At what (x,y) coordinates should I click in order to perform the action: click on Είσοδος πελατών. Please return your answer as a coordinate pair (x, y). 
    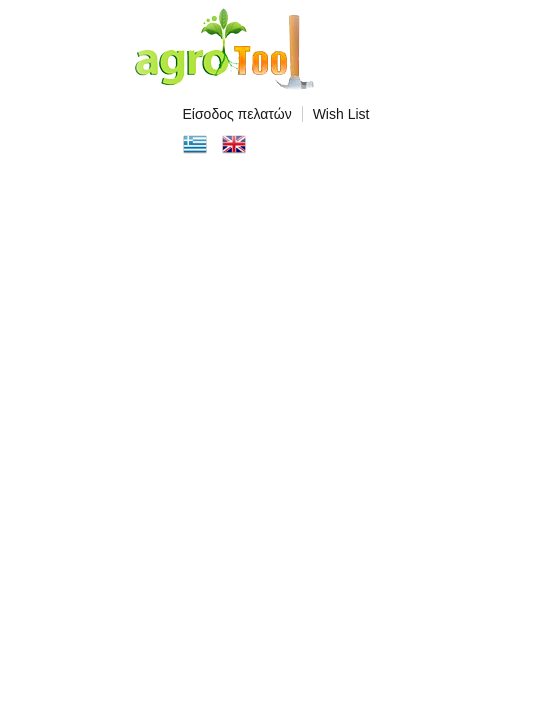
    Looking at the image, I should click on (237, 114).